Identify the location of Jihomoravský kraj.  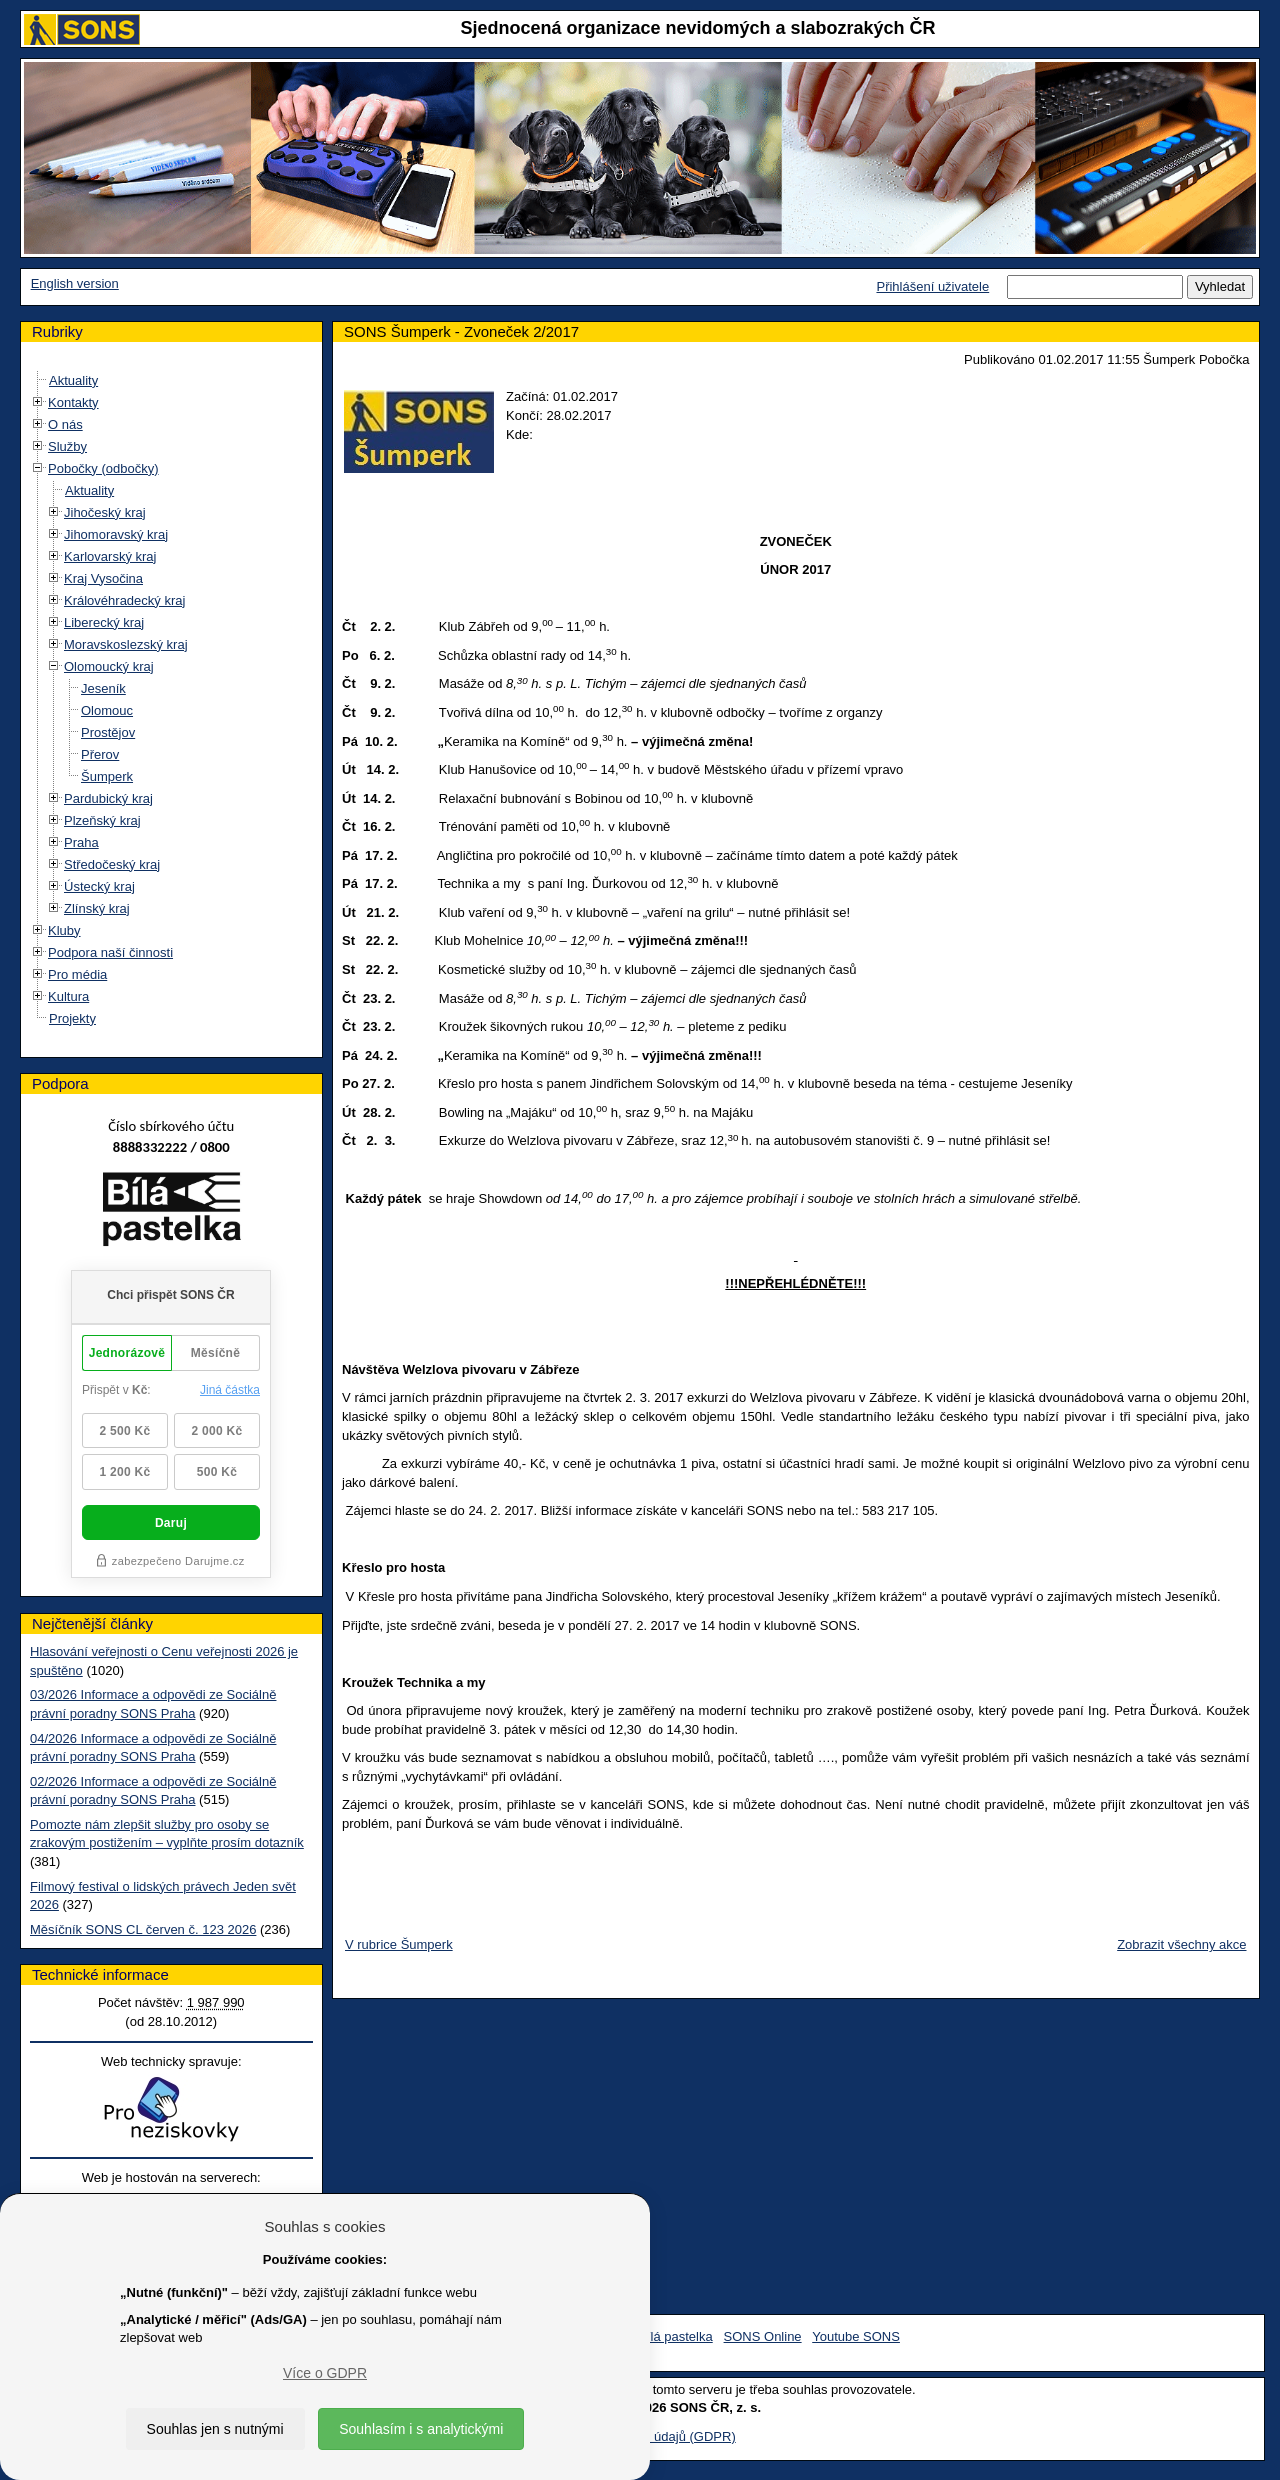
(116, 534).